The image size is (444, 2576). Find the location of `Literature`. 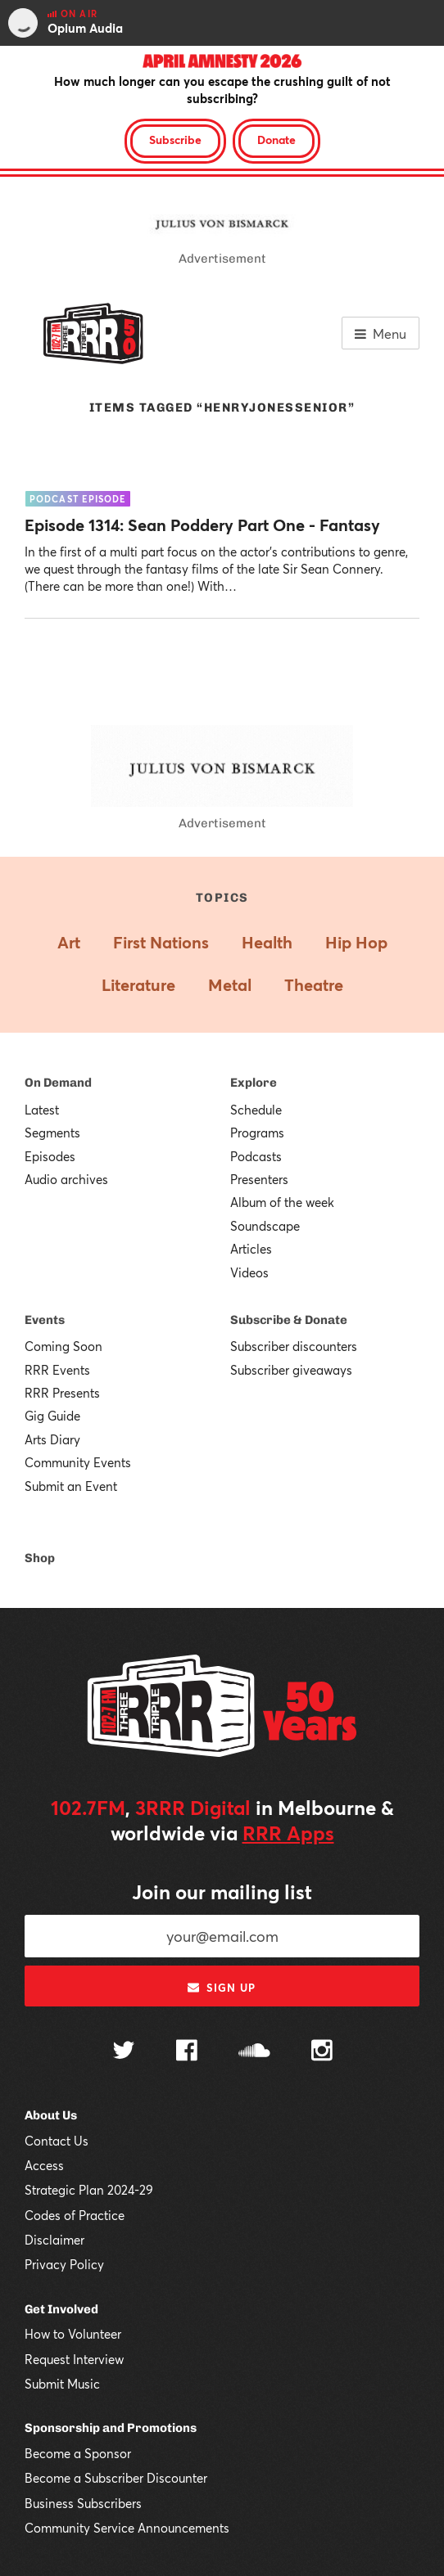

Literature is located at coordinates (138, 985).